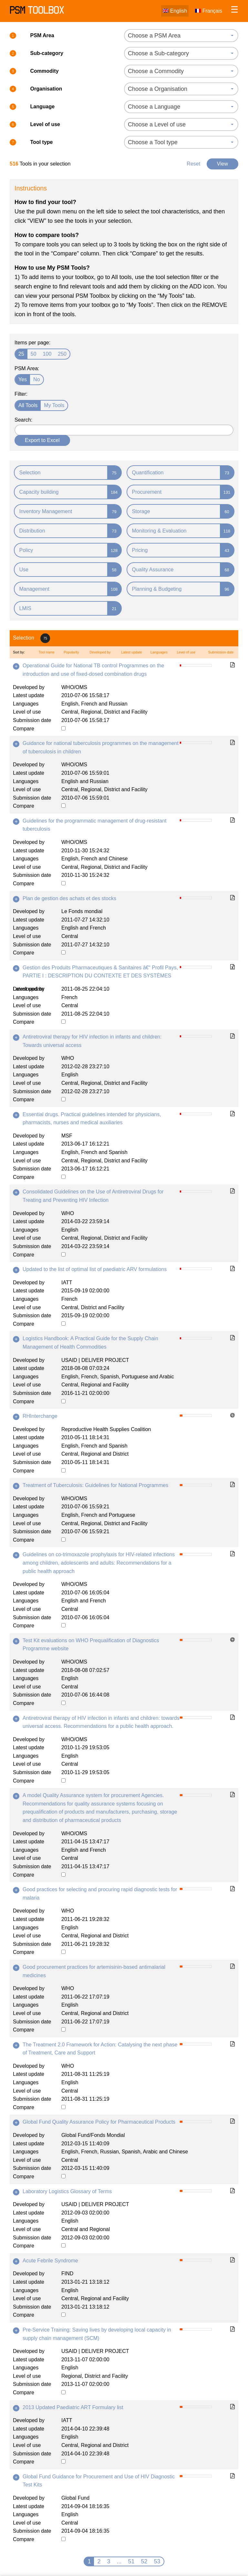  What do you see at coordinates (95, 1485) in the screenshot?
I see `Treatment of Tuberculosis: Guidelines for National Programmes` at bounding box center [95, 1485].